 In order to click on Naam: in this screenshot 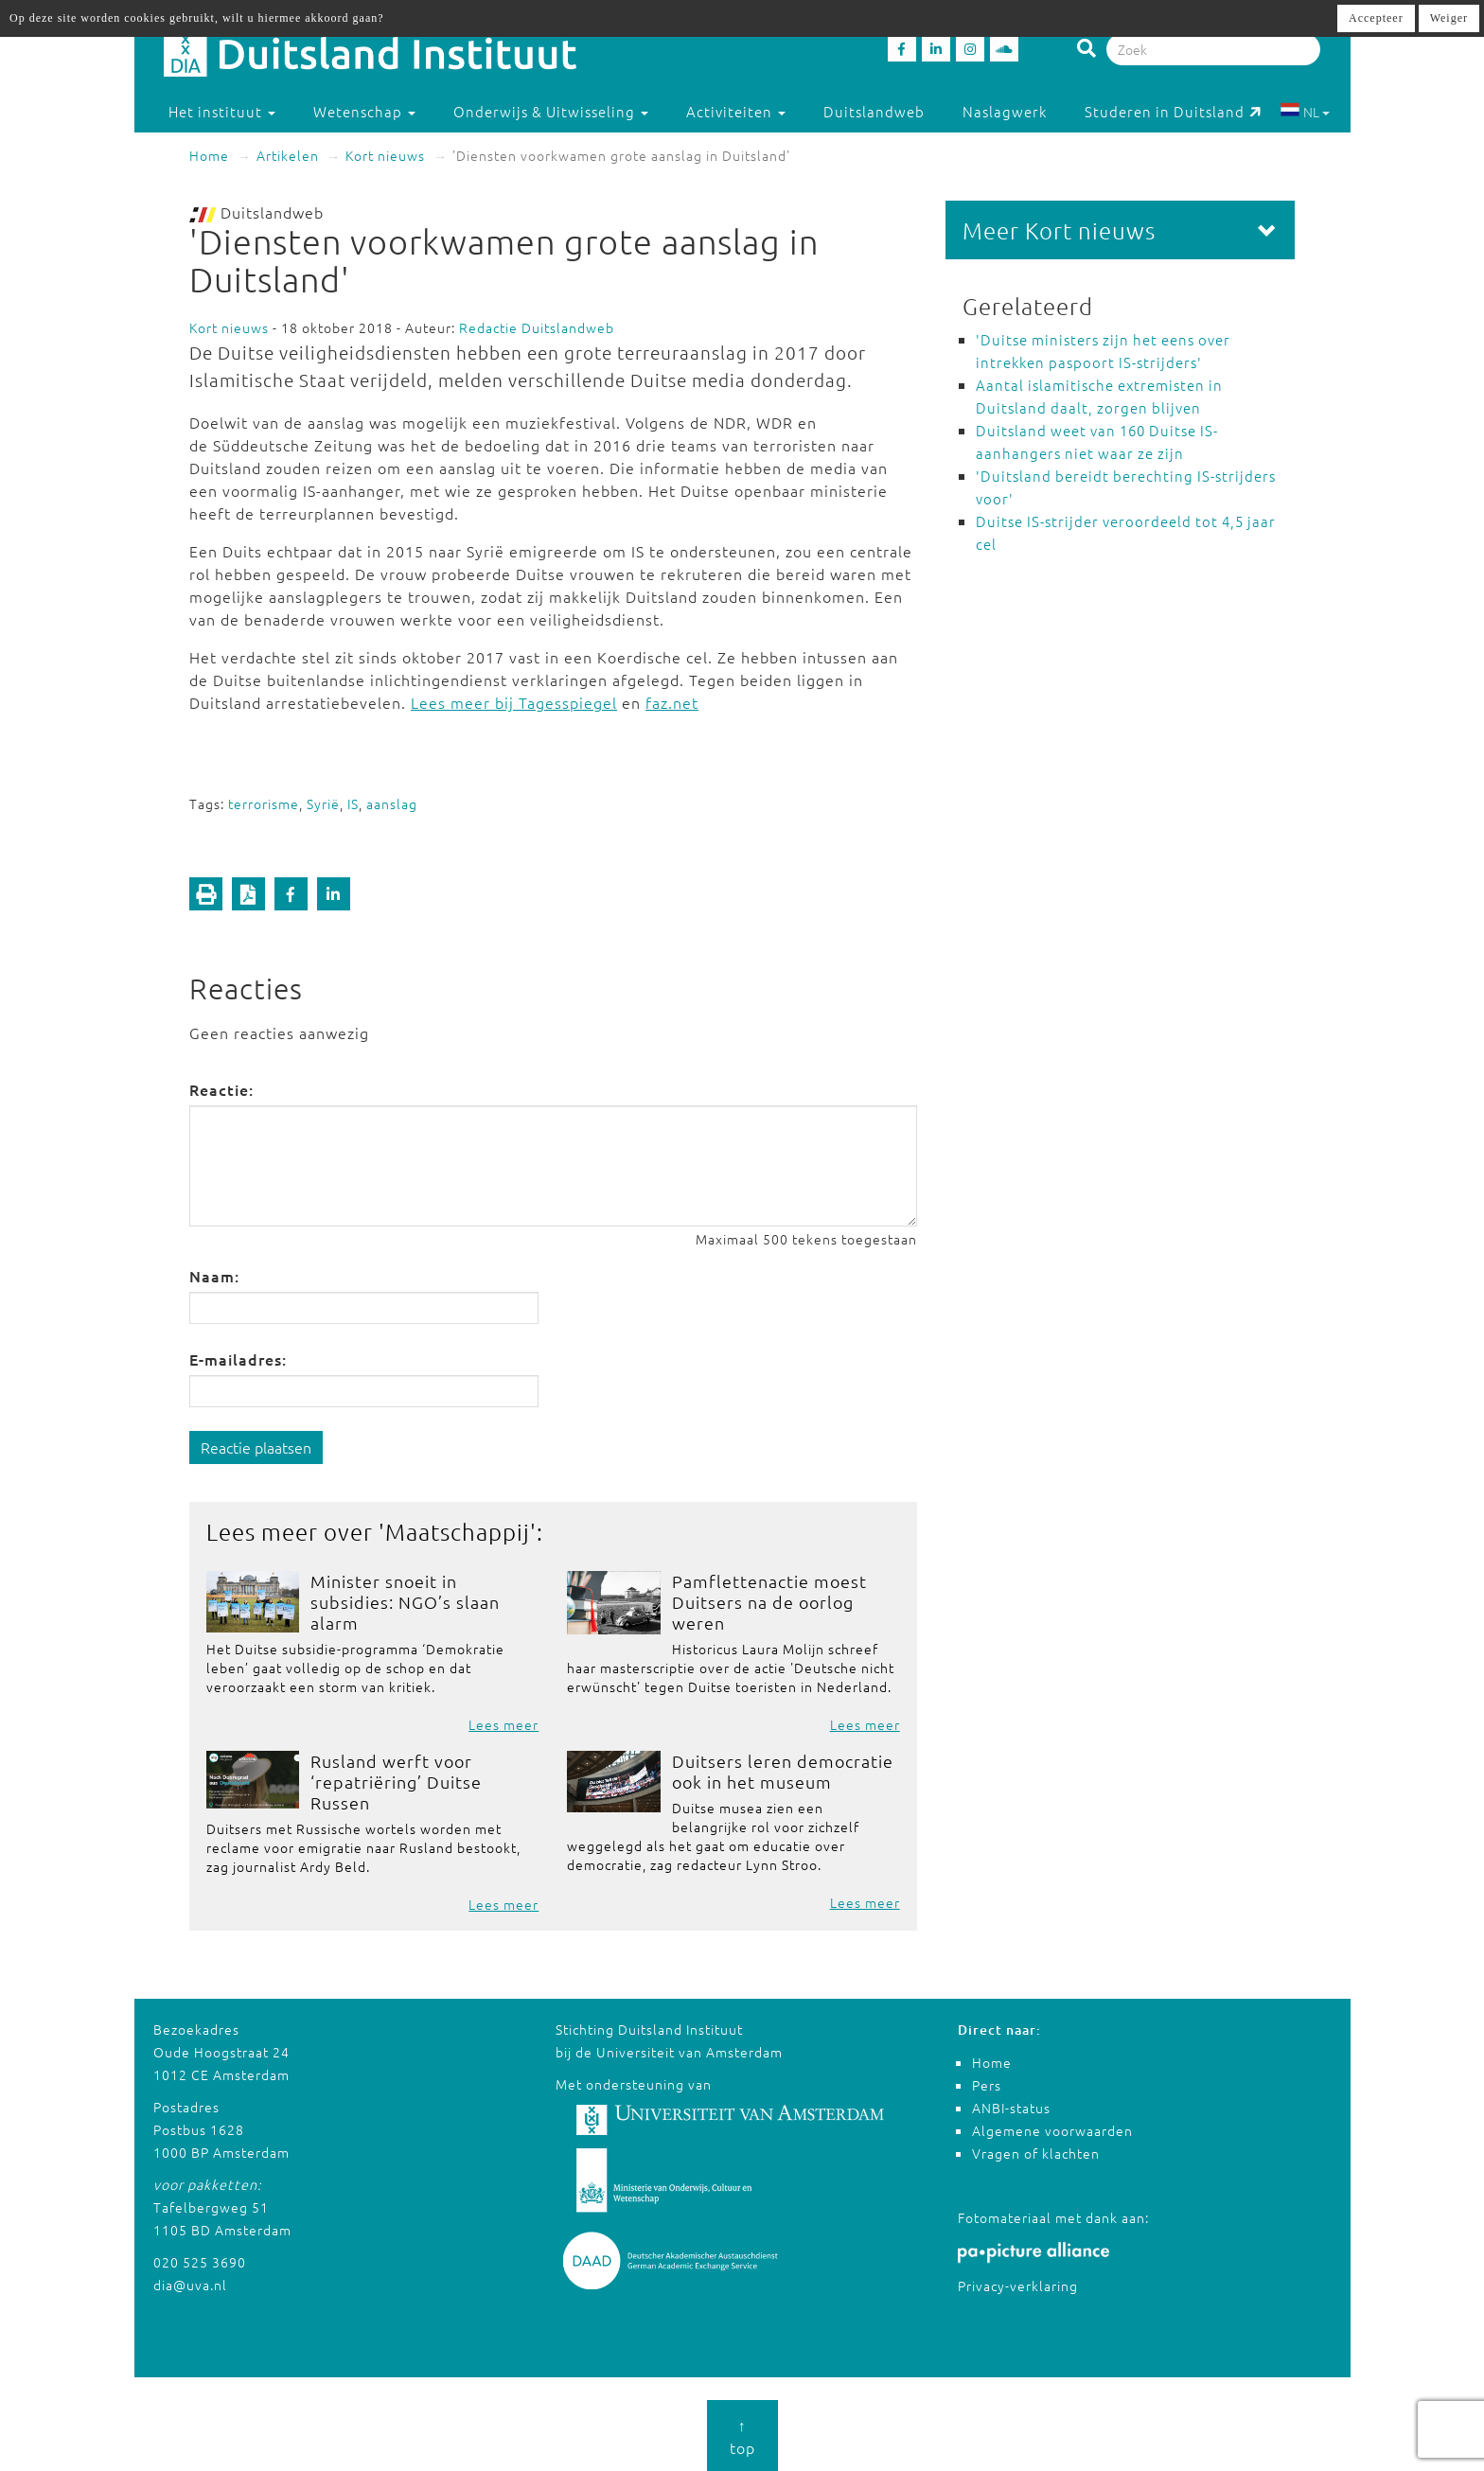, I will do `click(214, 1275)`.